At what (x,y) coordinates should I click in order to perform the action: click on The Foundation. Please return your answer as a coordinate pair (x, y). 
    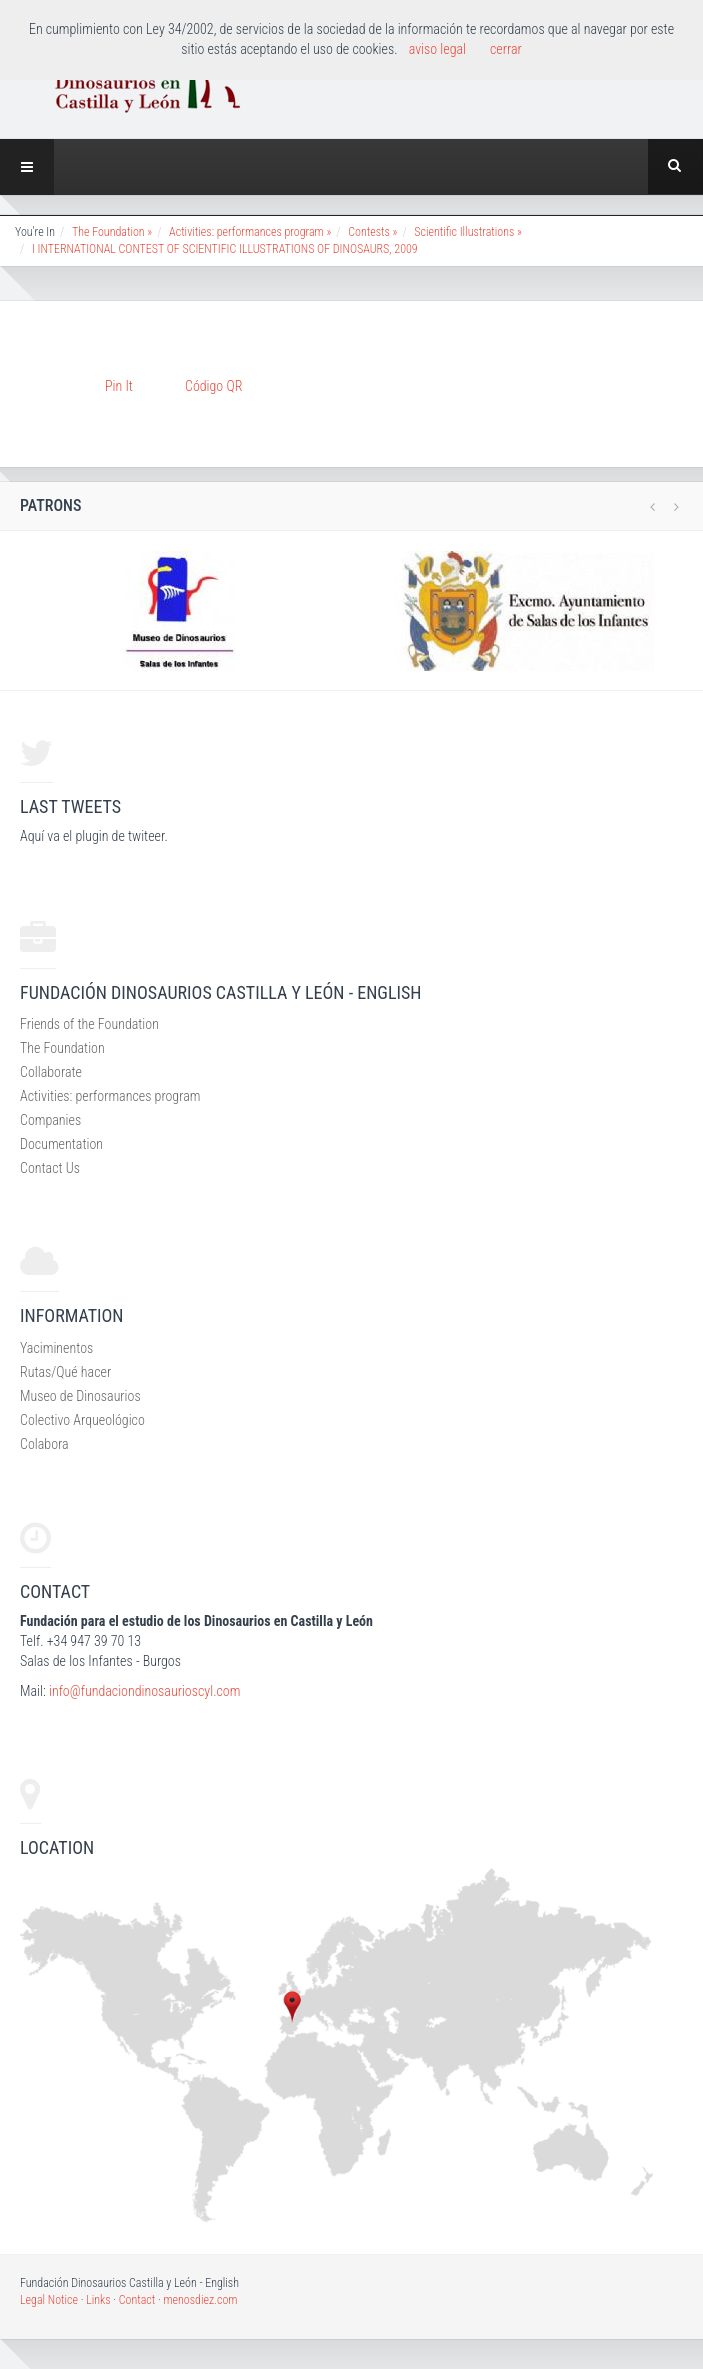
    Looking at the image, I should click on (62, 1048).